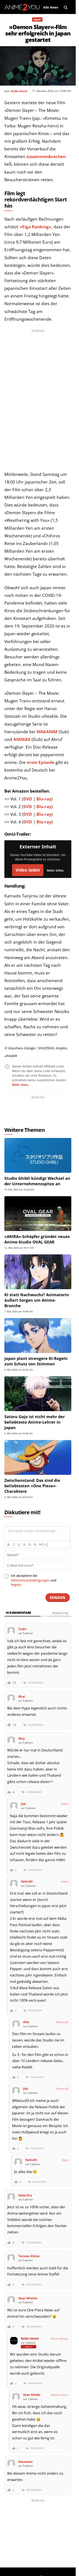  Describe the element at coordinates (37, 1181) in the screenshot. I see `Studio Ghibli kündigt Wechsel an der Unternehmensspitze an` at that location.